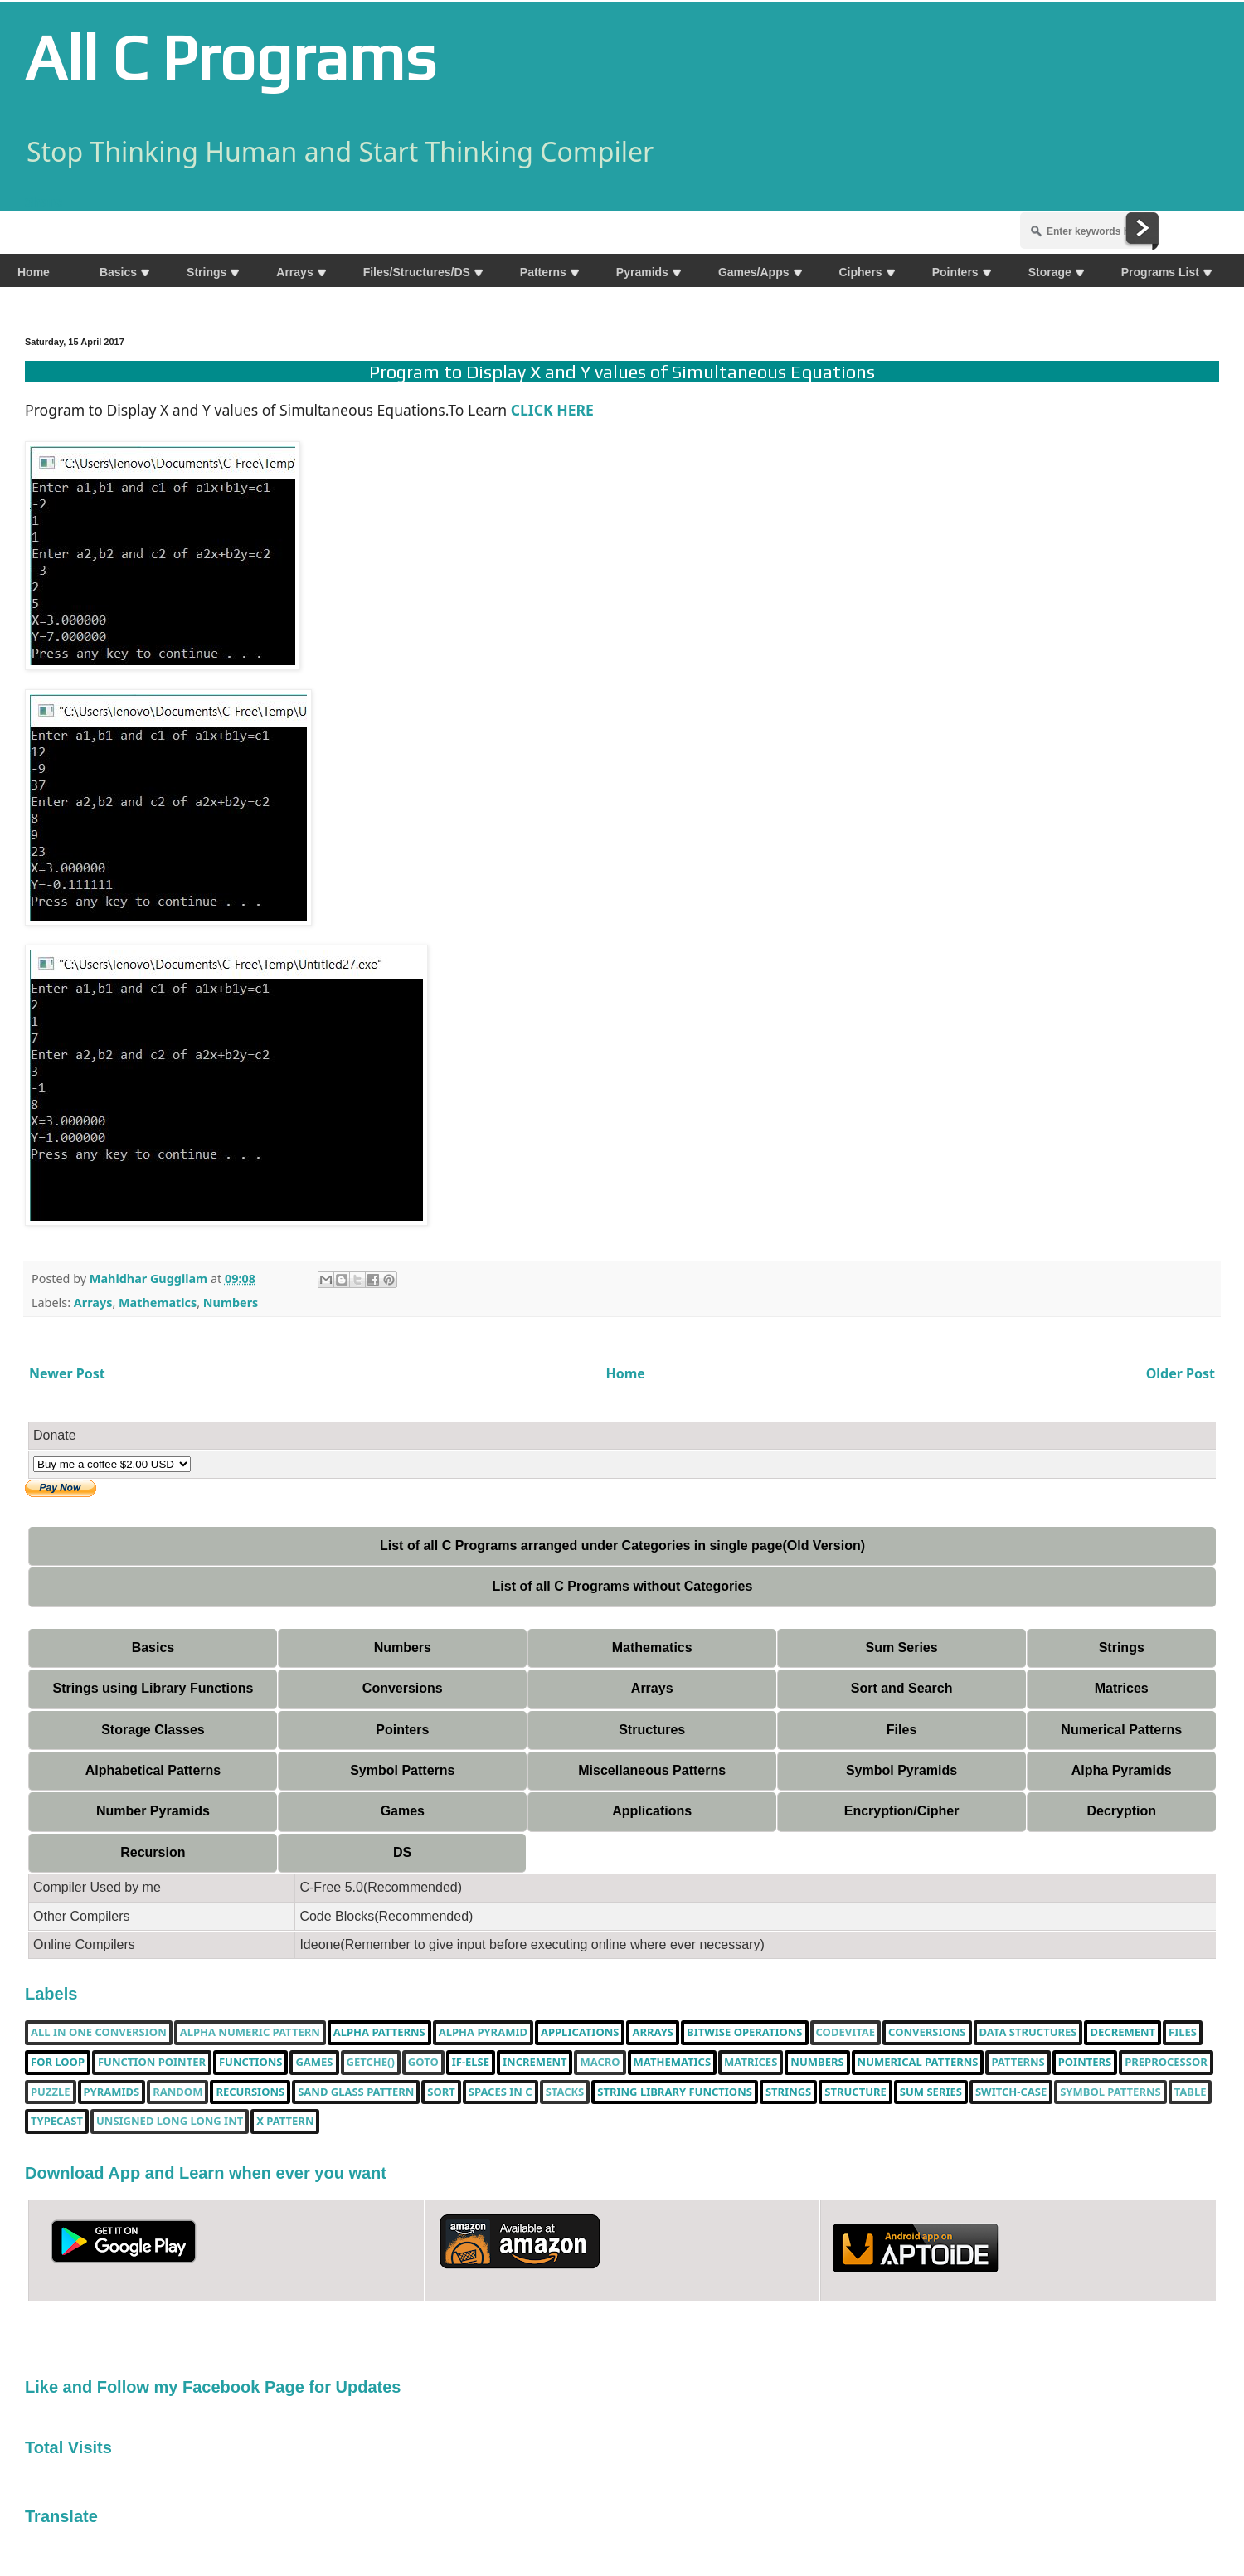 This screenshot has width=1244, height=2576. Describe the element at coordinates (230, 1302) in the screenshot. I see `Numbers` at that location.